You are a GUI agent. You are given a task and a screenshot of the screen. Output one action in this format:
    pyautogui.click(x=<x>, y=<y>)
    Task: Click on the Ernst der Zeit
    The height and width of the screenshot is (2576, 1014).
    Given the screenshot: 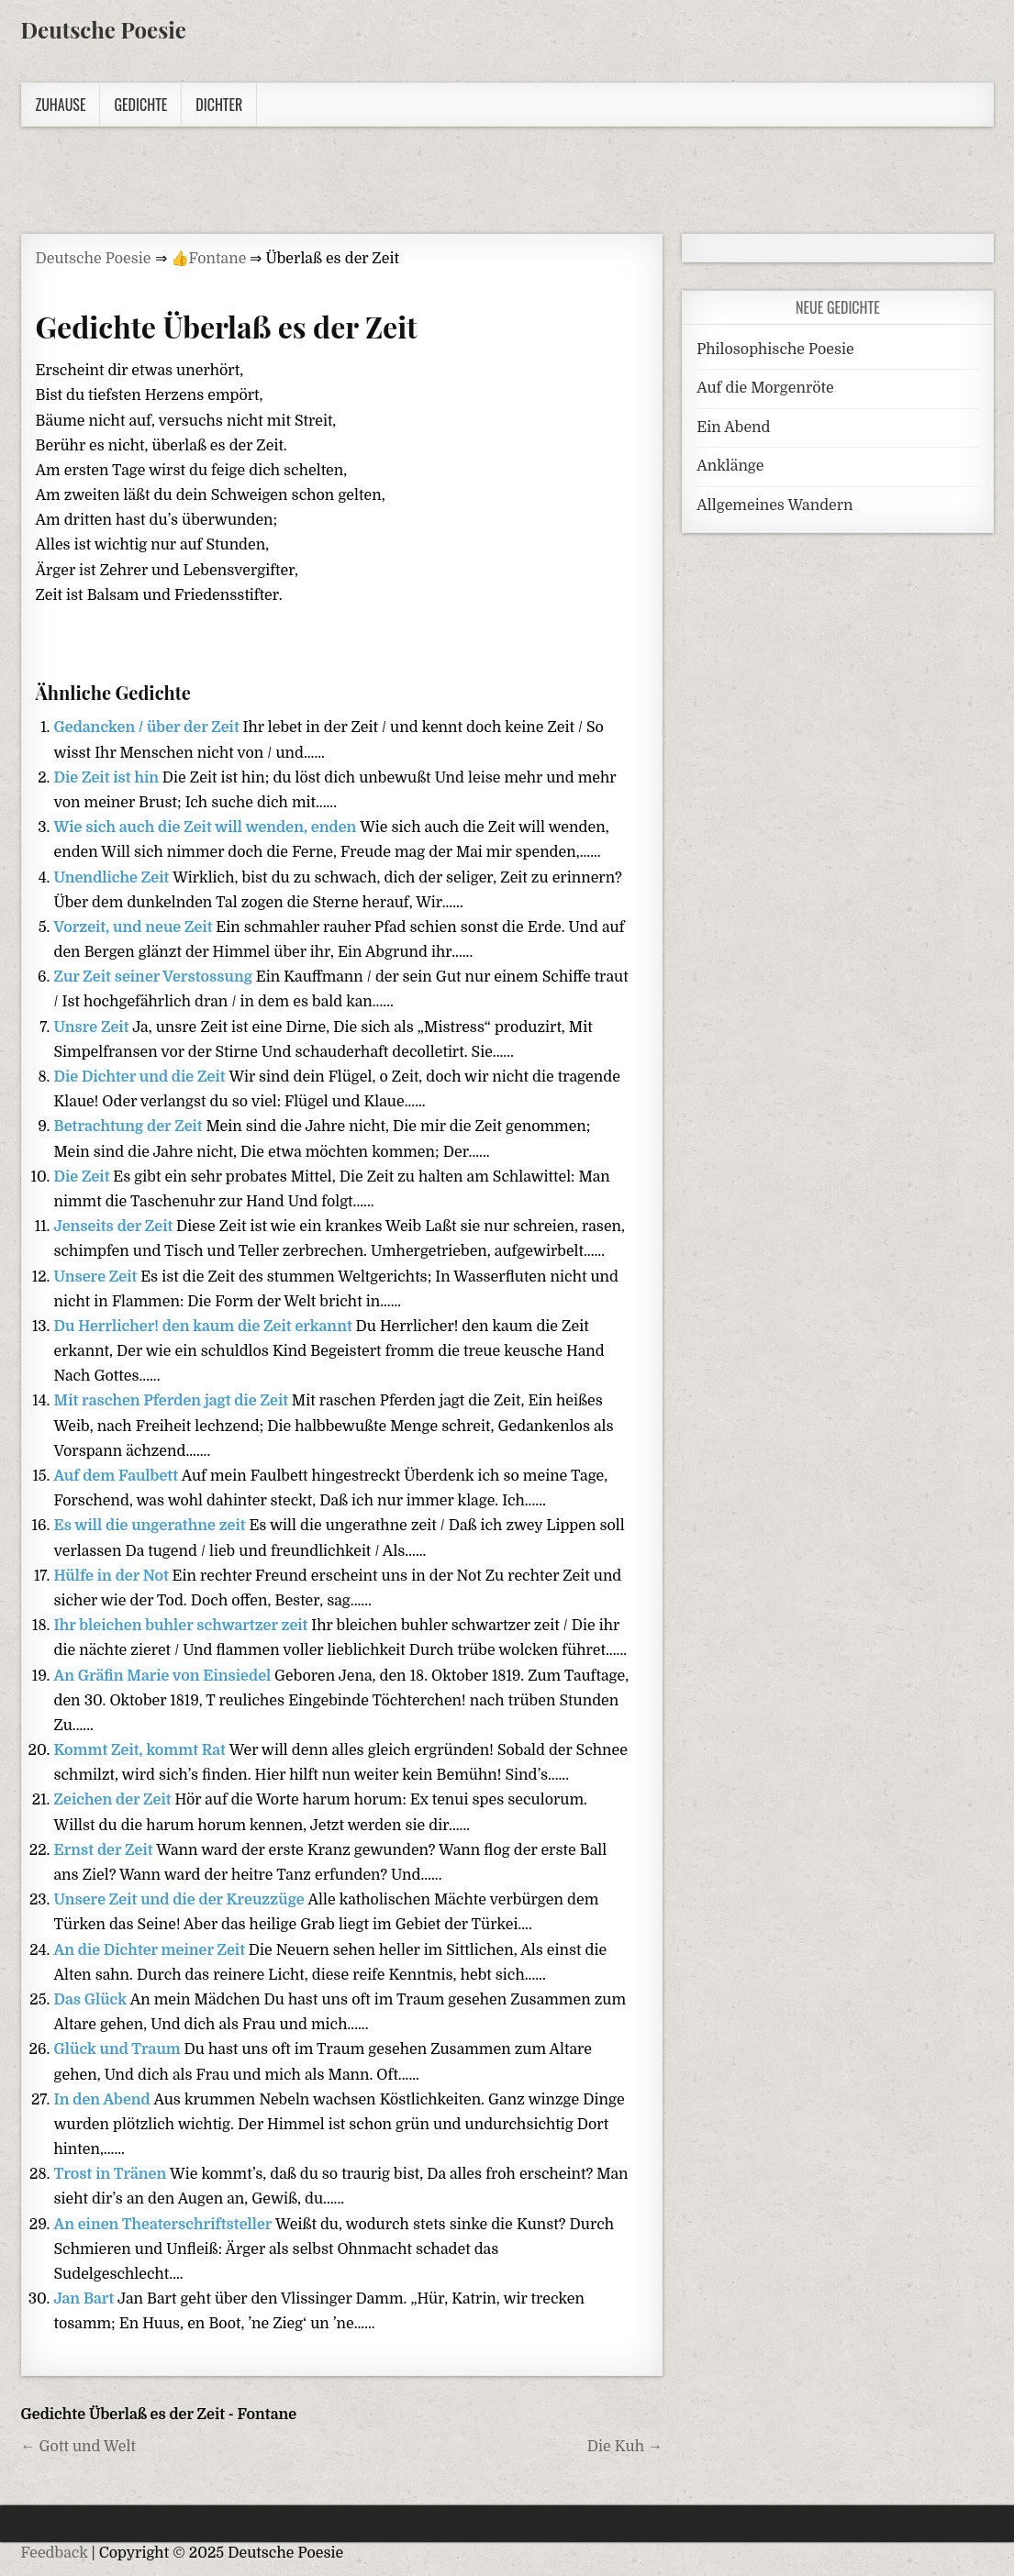 What is the action you would take?
    pyautogui.click(x=105, y=1850)
    